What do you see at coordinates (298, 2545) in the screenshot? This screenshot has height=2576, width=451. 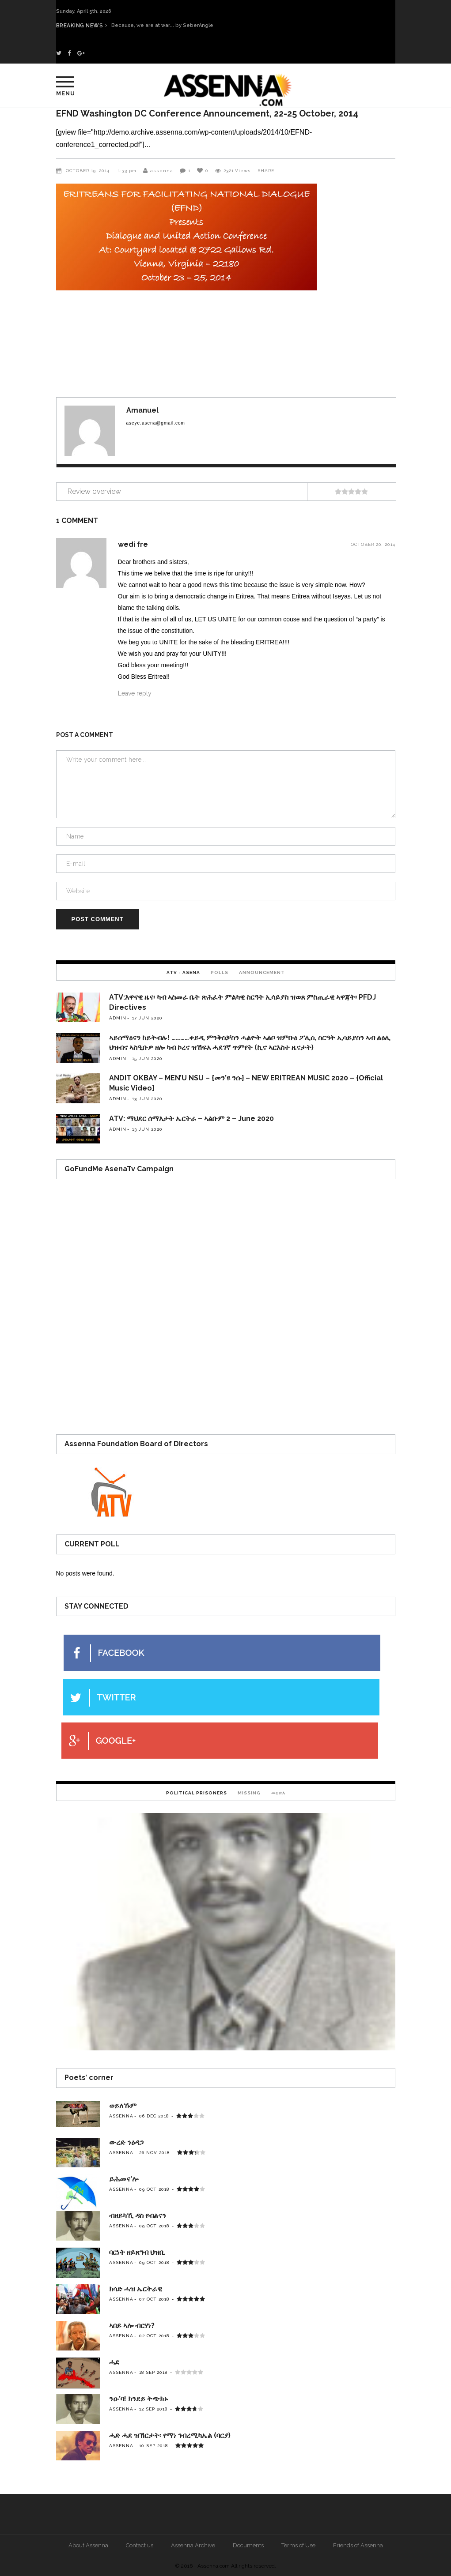 I see `Terms of Use` at bounding box center [298, 2545].